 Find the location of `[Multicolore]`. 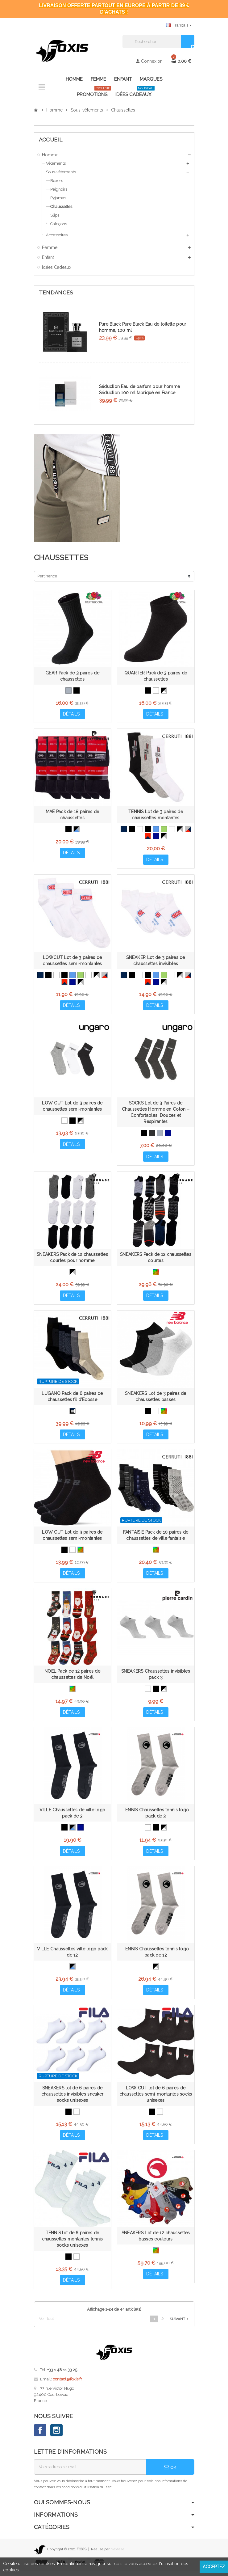

[Multicolore] is located at coordinates (156, 1274).